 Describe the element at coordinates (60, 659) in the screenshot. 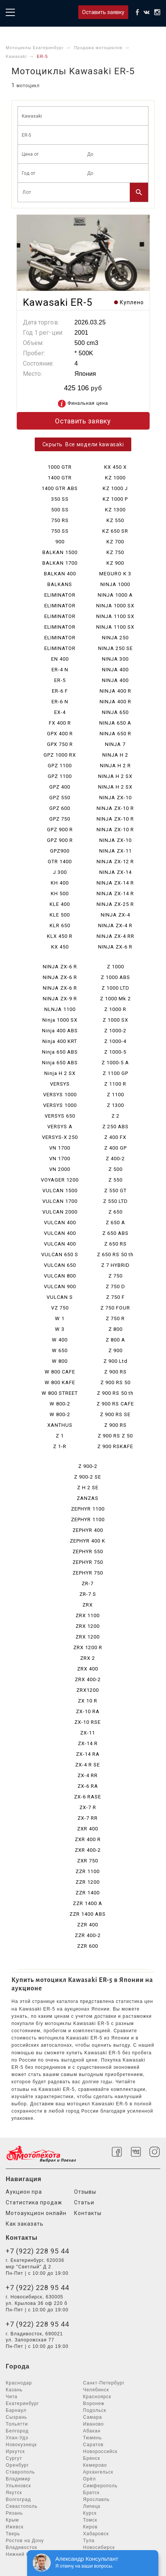

I see `EN 400` at that location.